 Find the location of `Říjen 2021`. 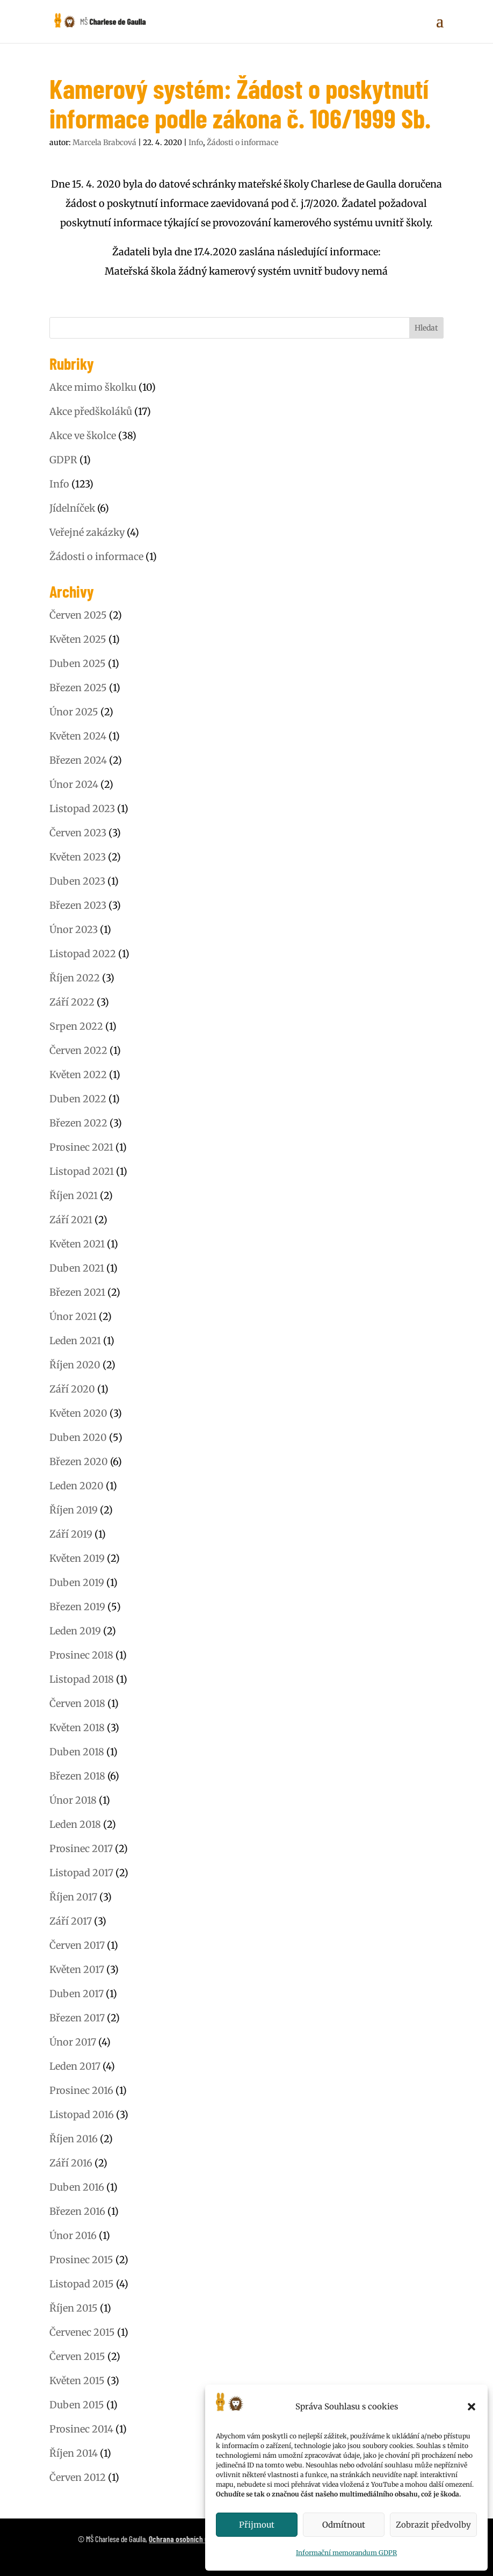

Říjen 2021 is located at coordinates (73, 1195).